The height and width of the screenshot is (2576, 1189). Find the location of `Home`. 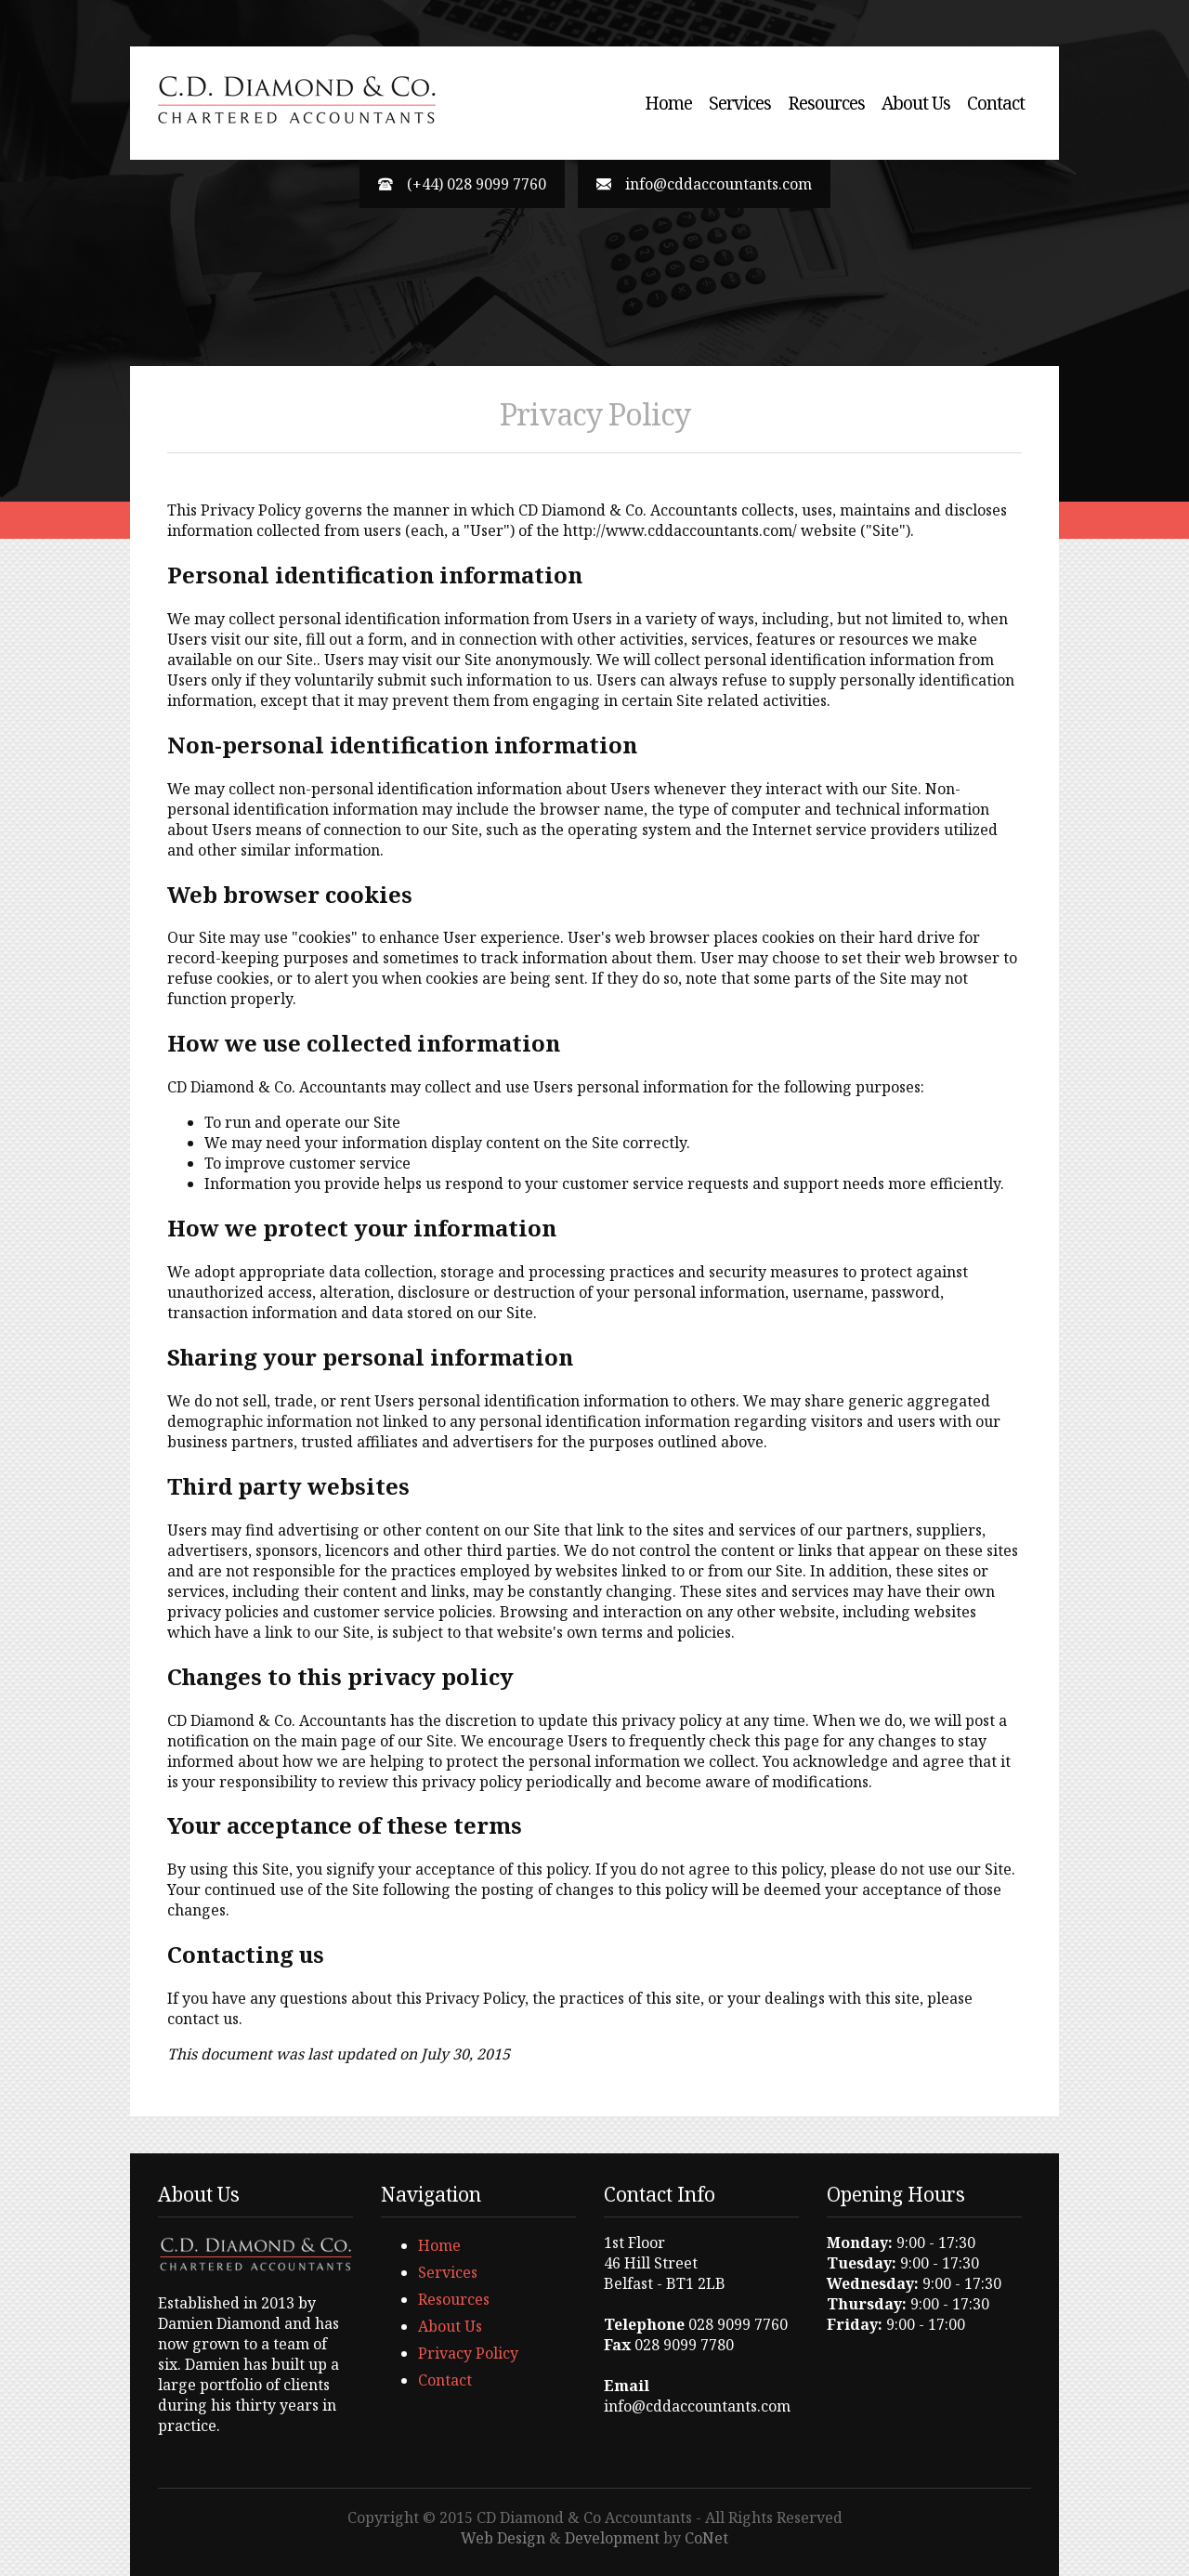

Home is located at coordinates (668, 103).